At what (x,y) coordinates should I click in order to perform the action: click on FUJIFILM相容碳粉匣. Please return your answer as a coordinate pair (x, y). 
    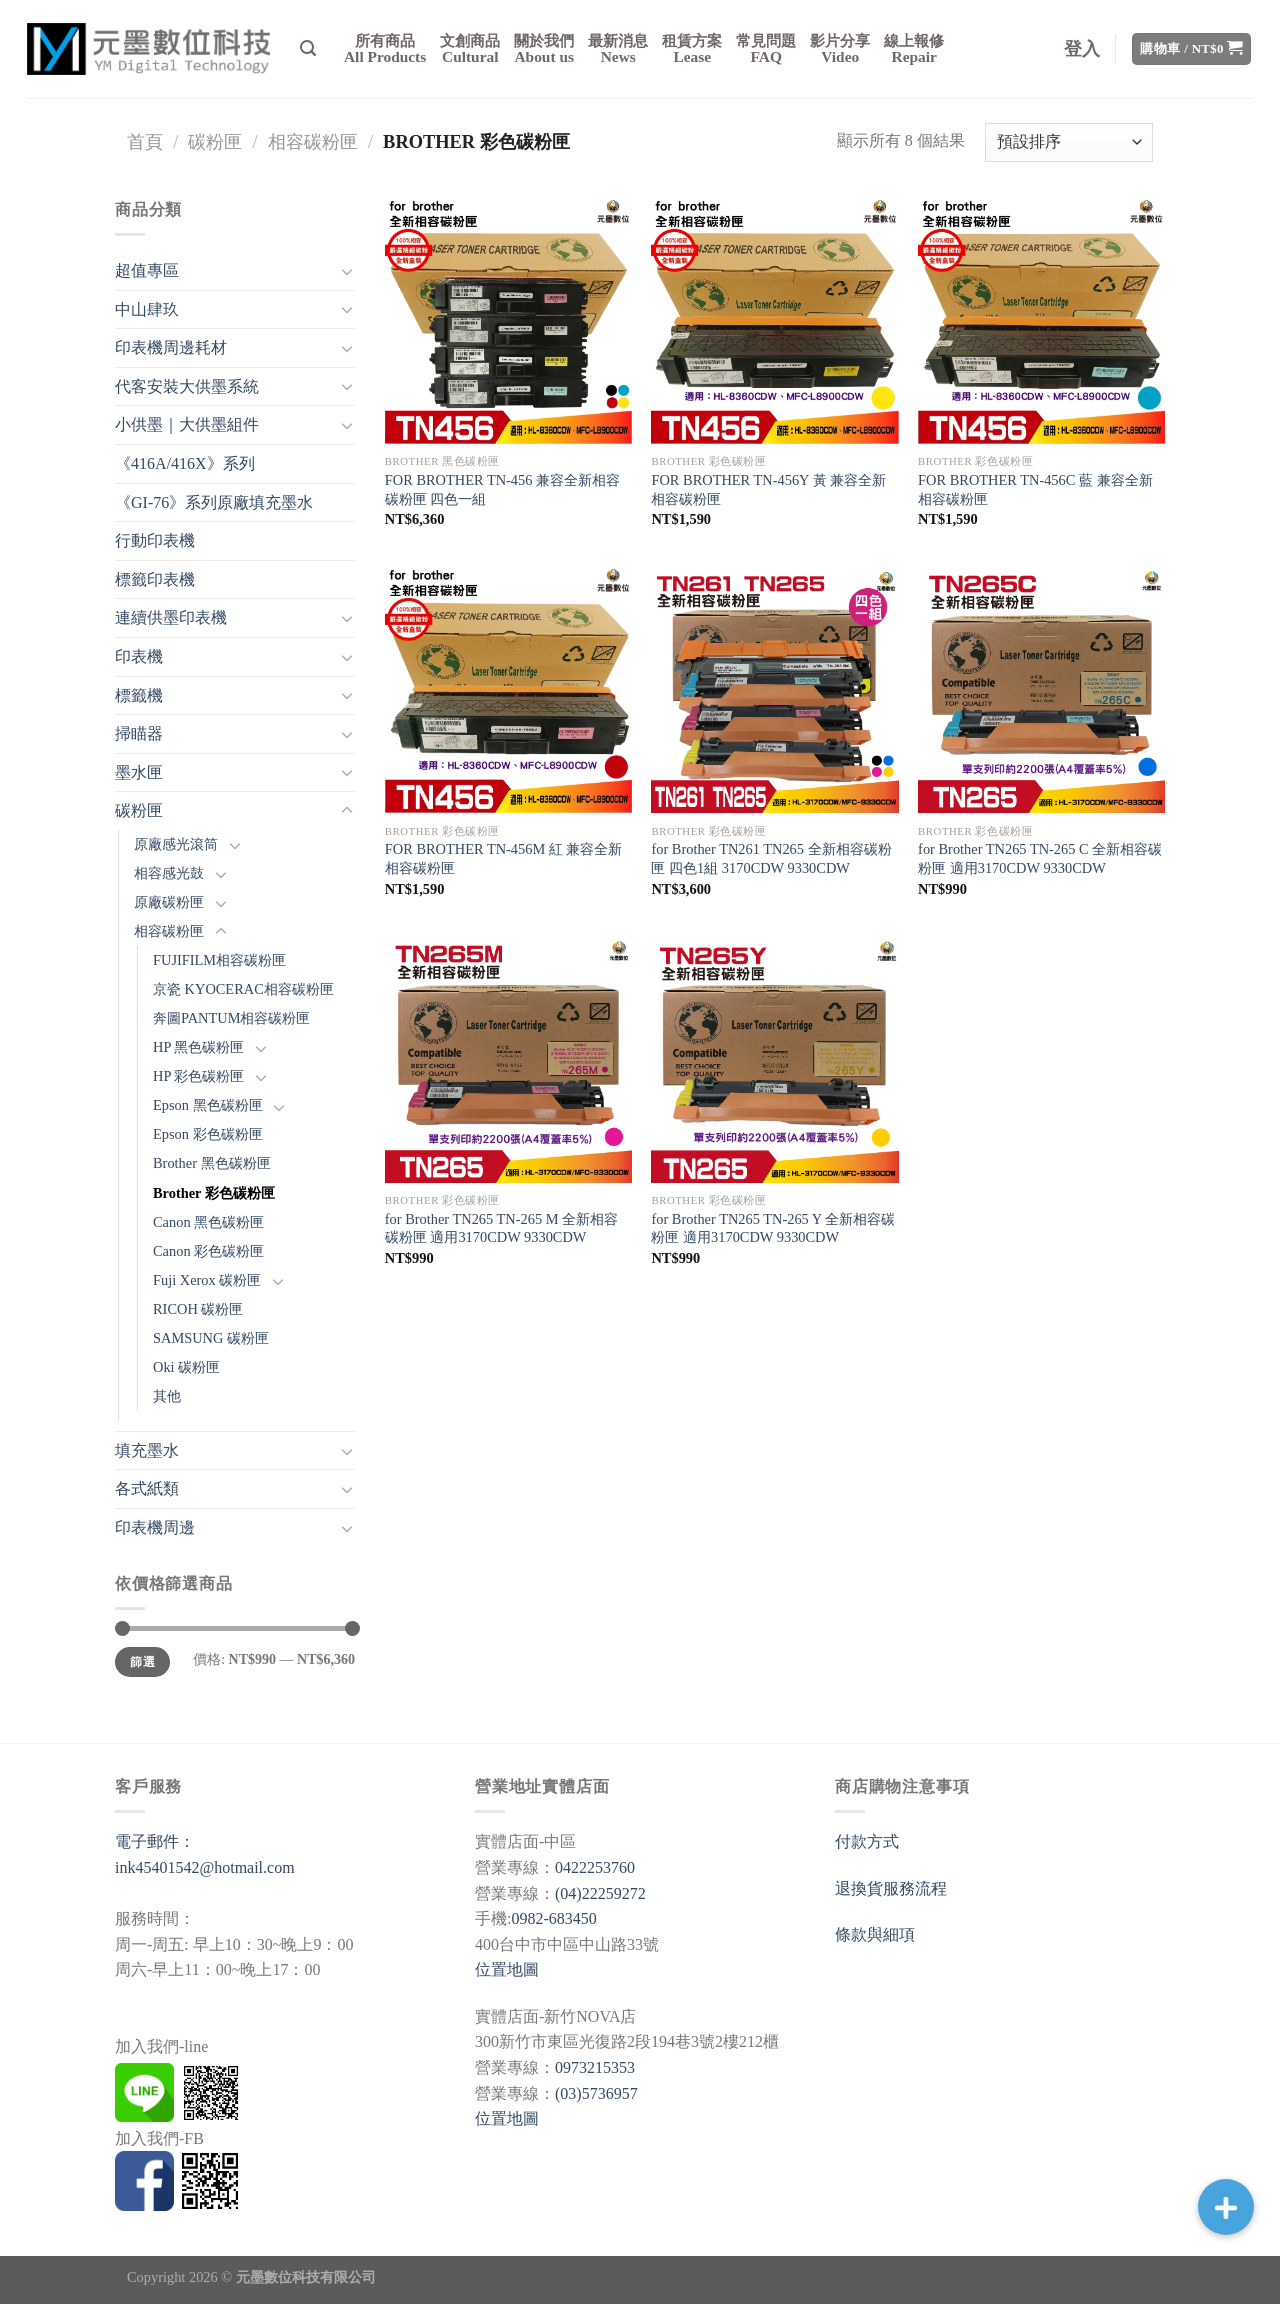
    Looking at the image, I should click on (219, 960).